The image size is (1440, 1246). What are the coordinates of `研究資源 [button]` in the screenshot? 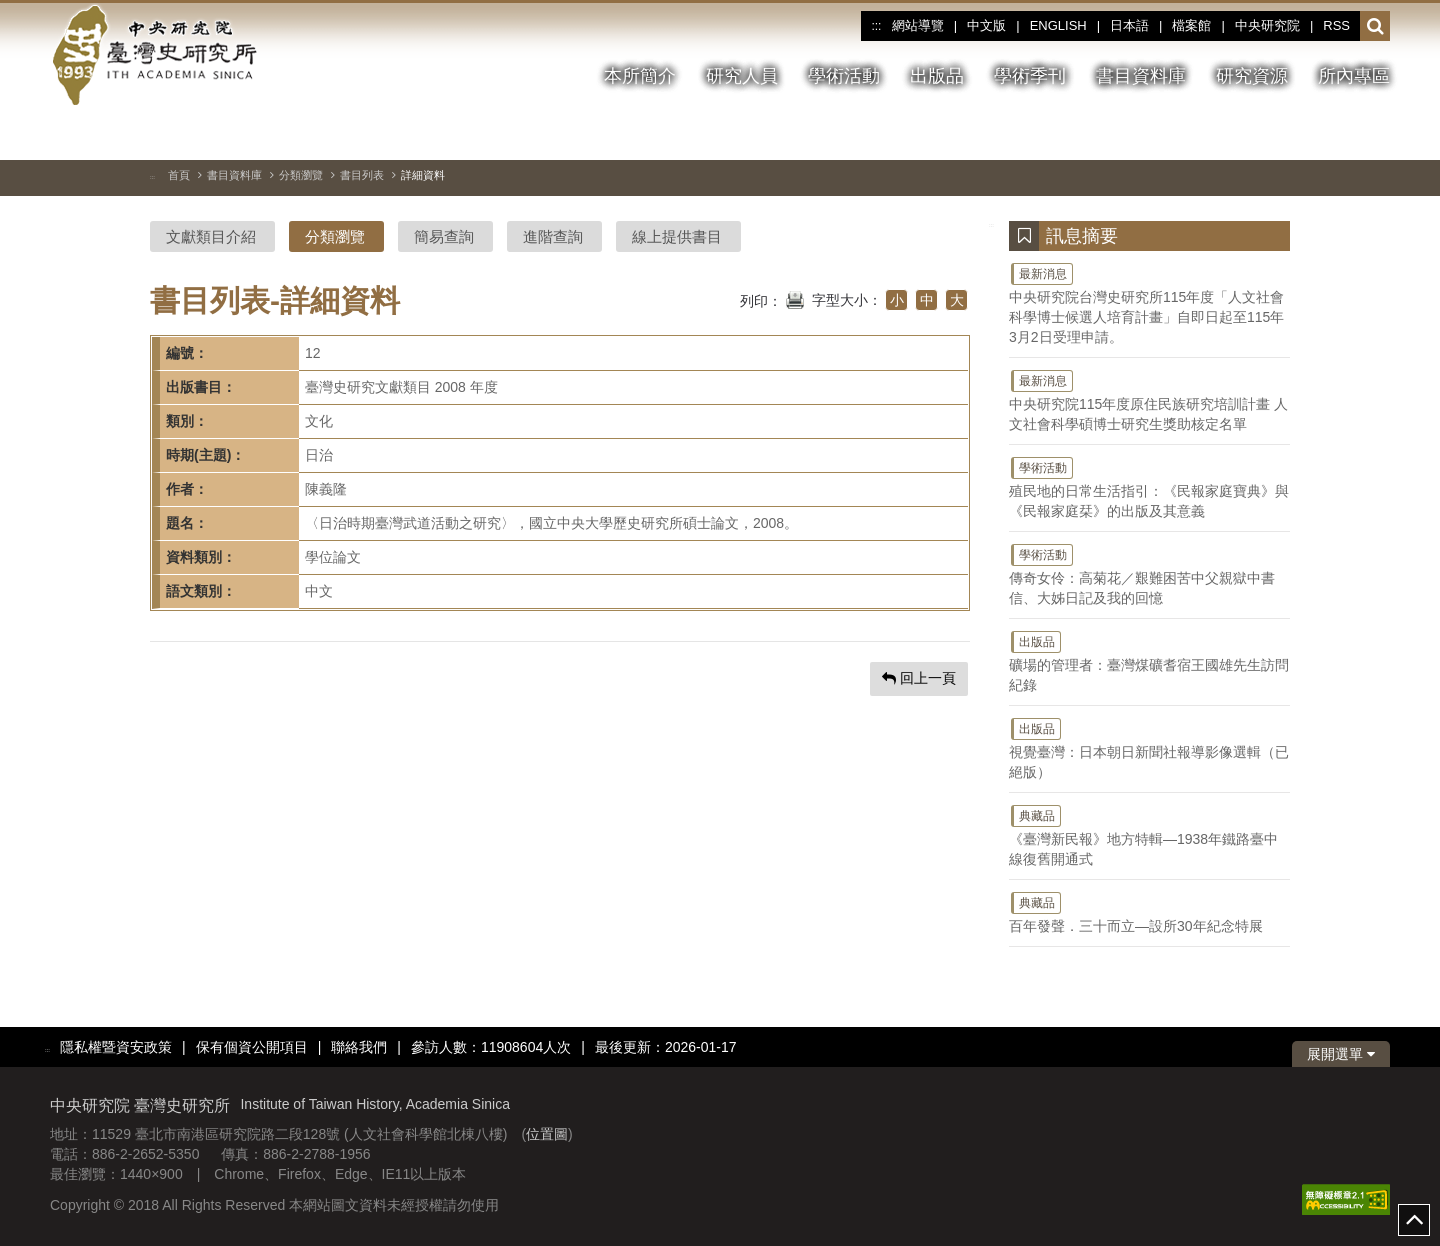 It's located at (1252, 76).